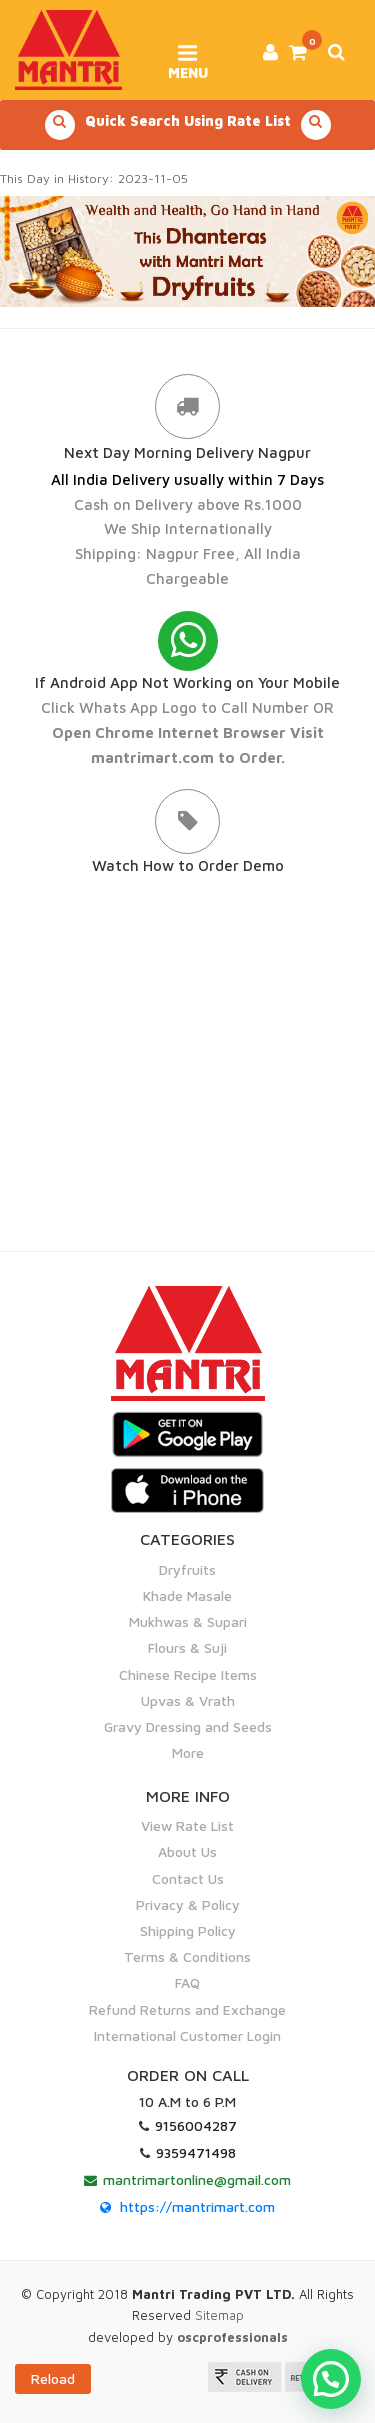 Image resolution: width=375 pixels, height=2423 pixels. What do you see at coordinates (187, 55) in the screenshot?
I see `Menu` at bounding box center [187, 55].